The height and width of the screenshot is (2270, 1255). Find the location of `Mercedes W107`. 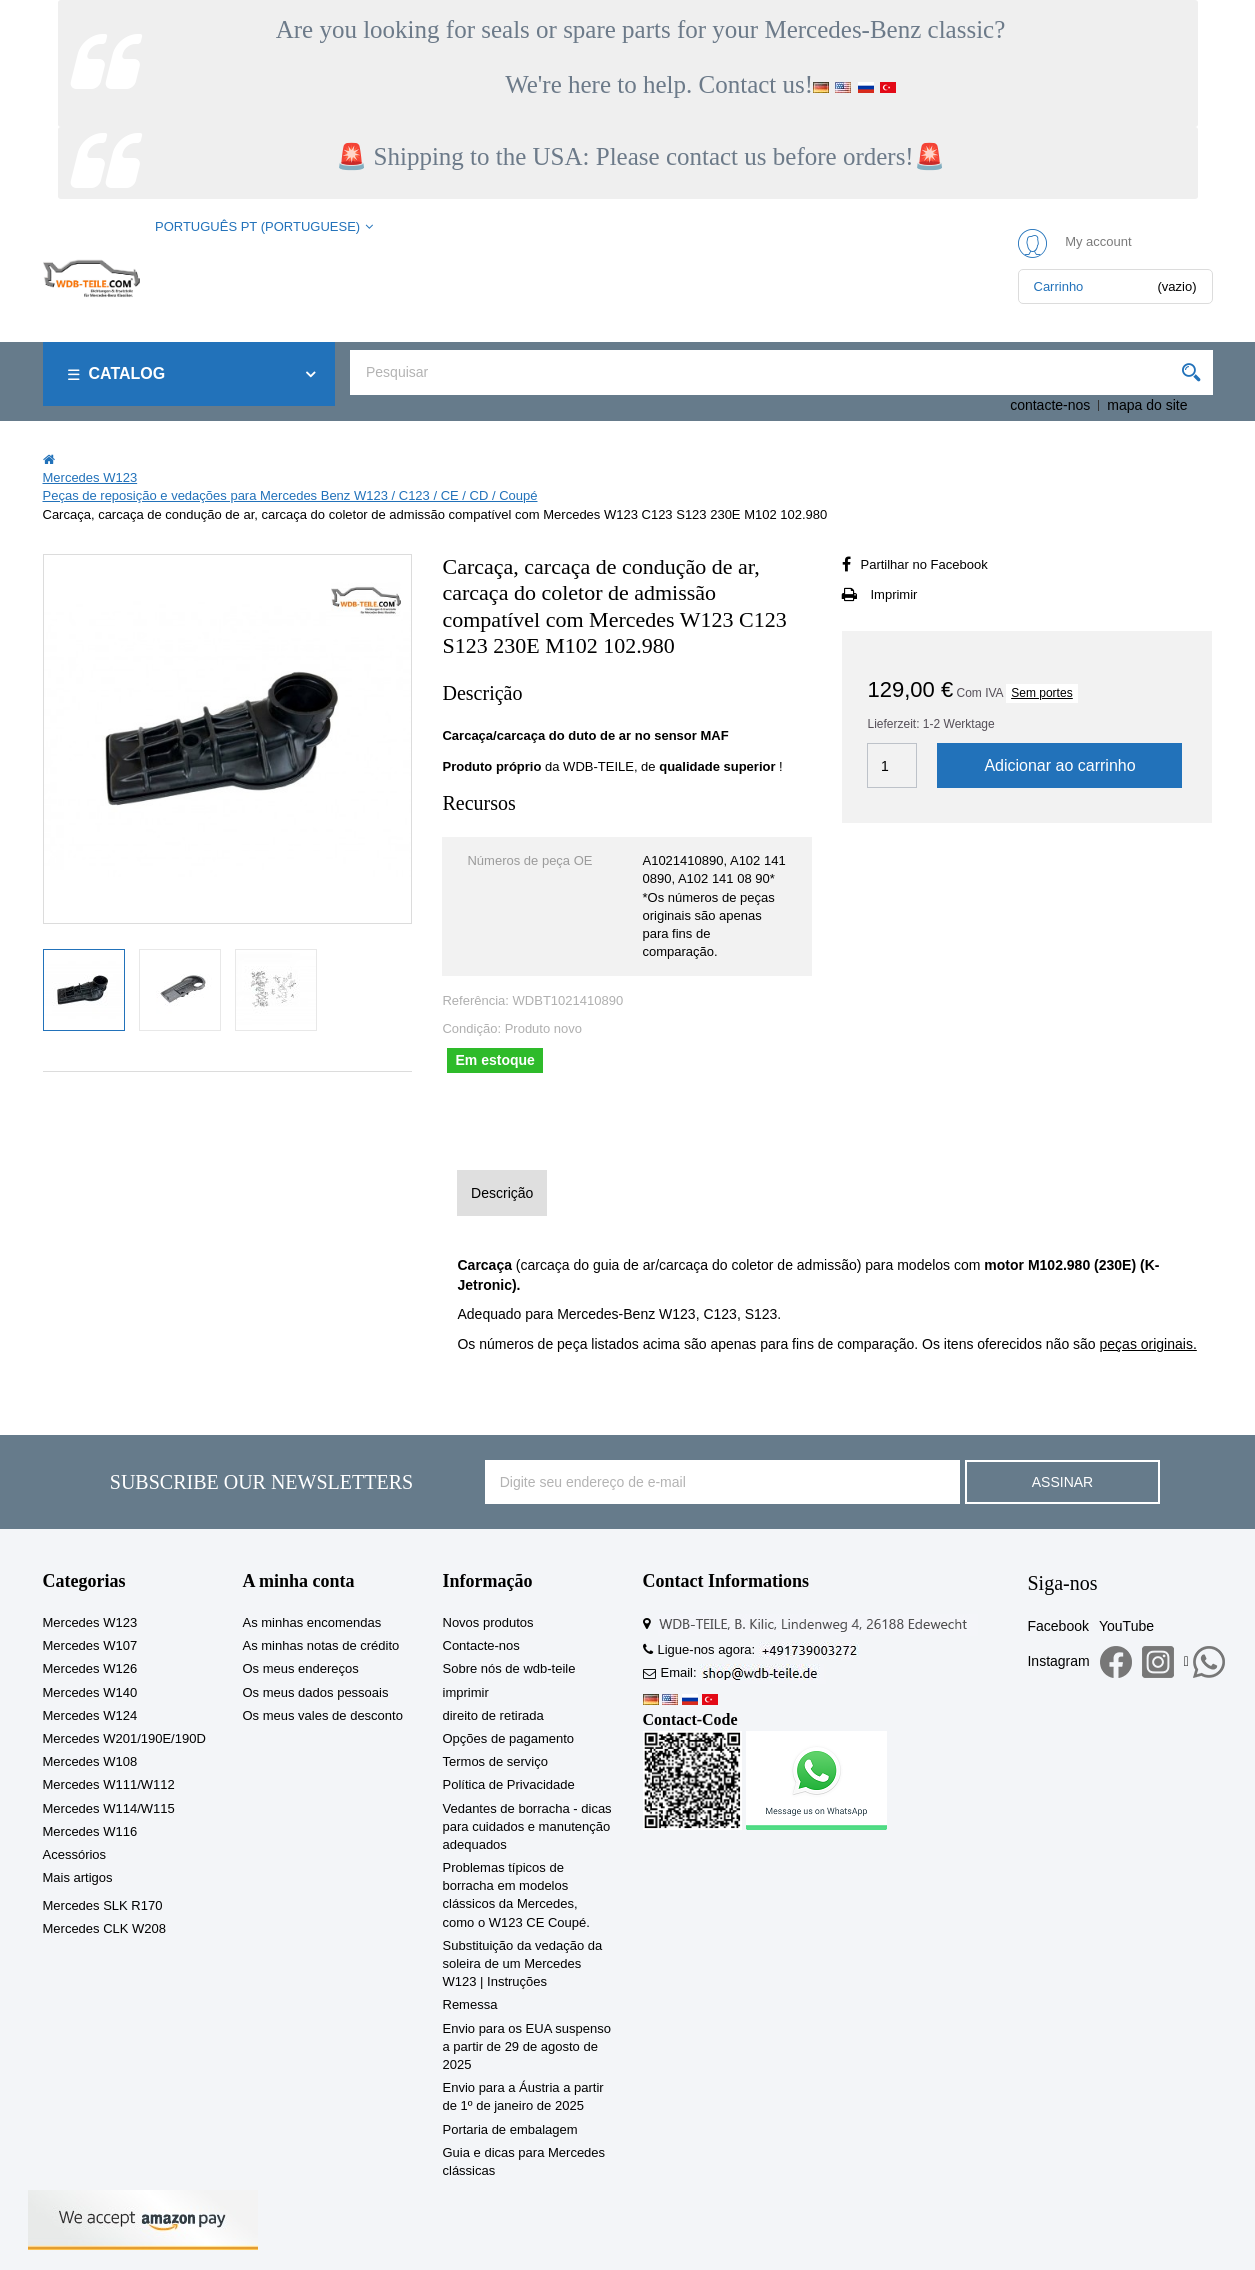

Mercedes W107 is located at coordinates (90, 1645).